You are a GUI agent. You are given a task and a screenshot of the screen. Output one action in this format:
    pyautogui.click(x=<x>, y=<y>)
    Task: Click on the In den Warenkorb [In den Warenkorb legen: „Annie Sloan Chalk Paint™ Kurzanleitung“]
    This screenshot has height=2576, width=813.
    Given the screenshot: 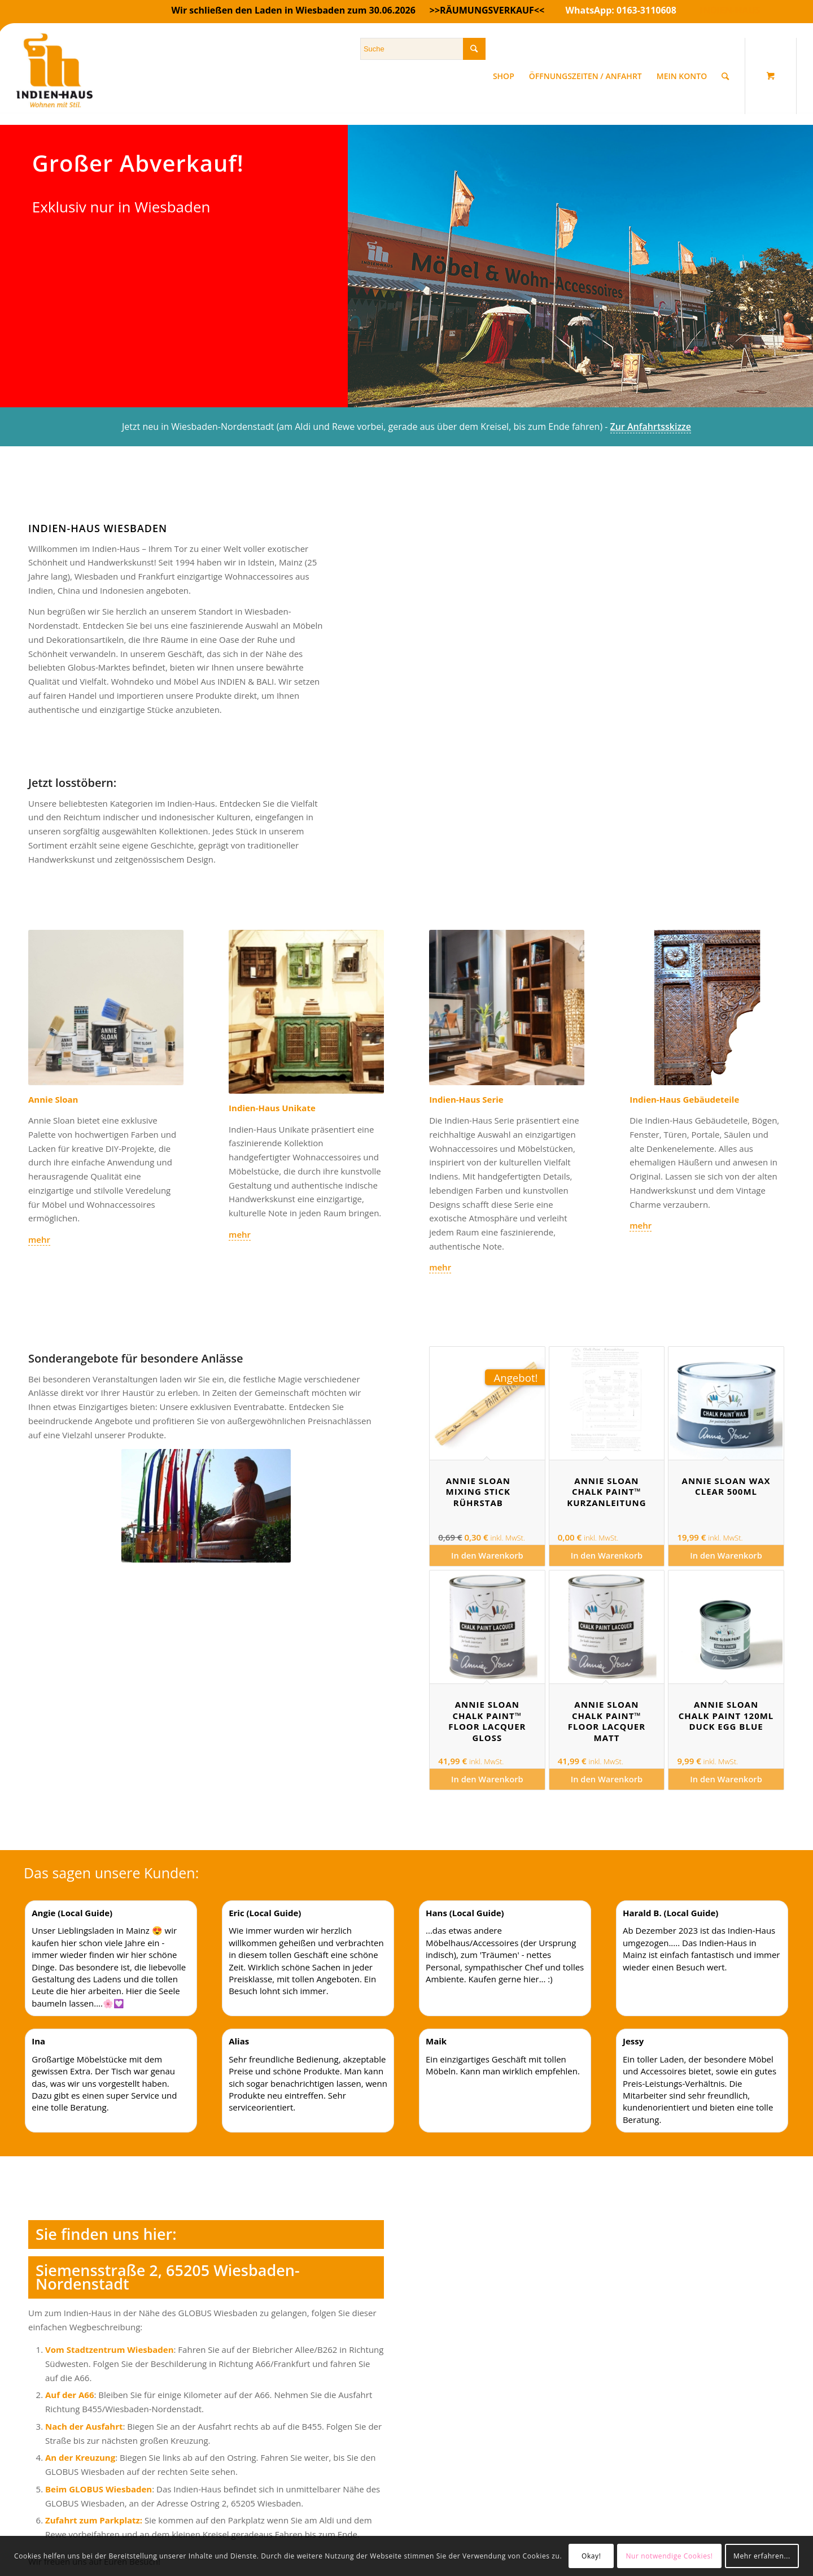 What is the action you would take?
    pyautogui.click(x=607, y=1555)
    